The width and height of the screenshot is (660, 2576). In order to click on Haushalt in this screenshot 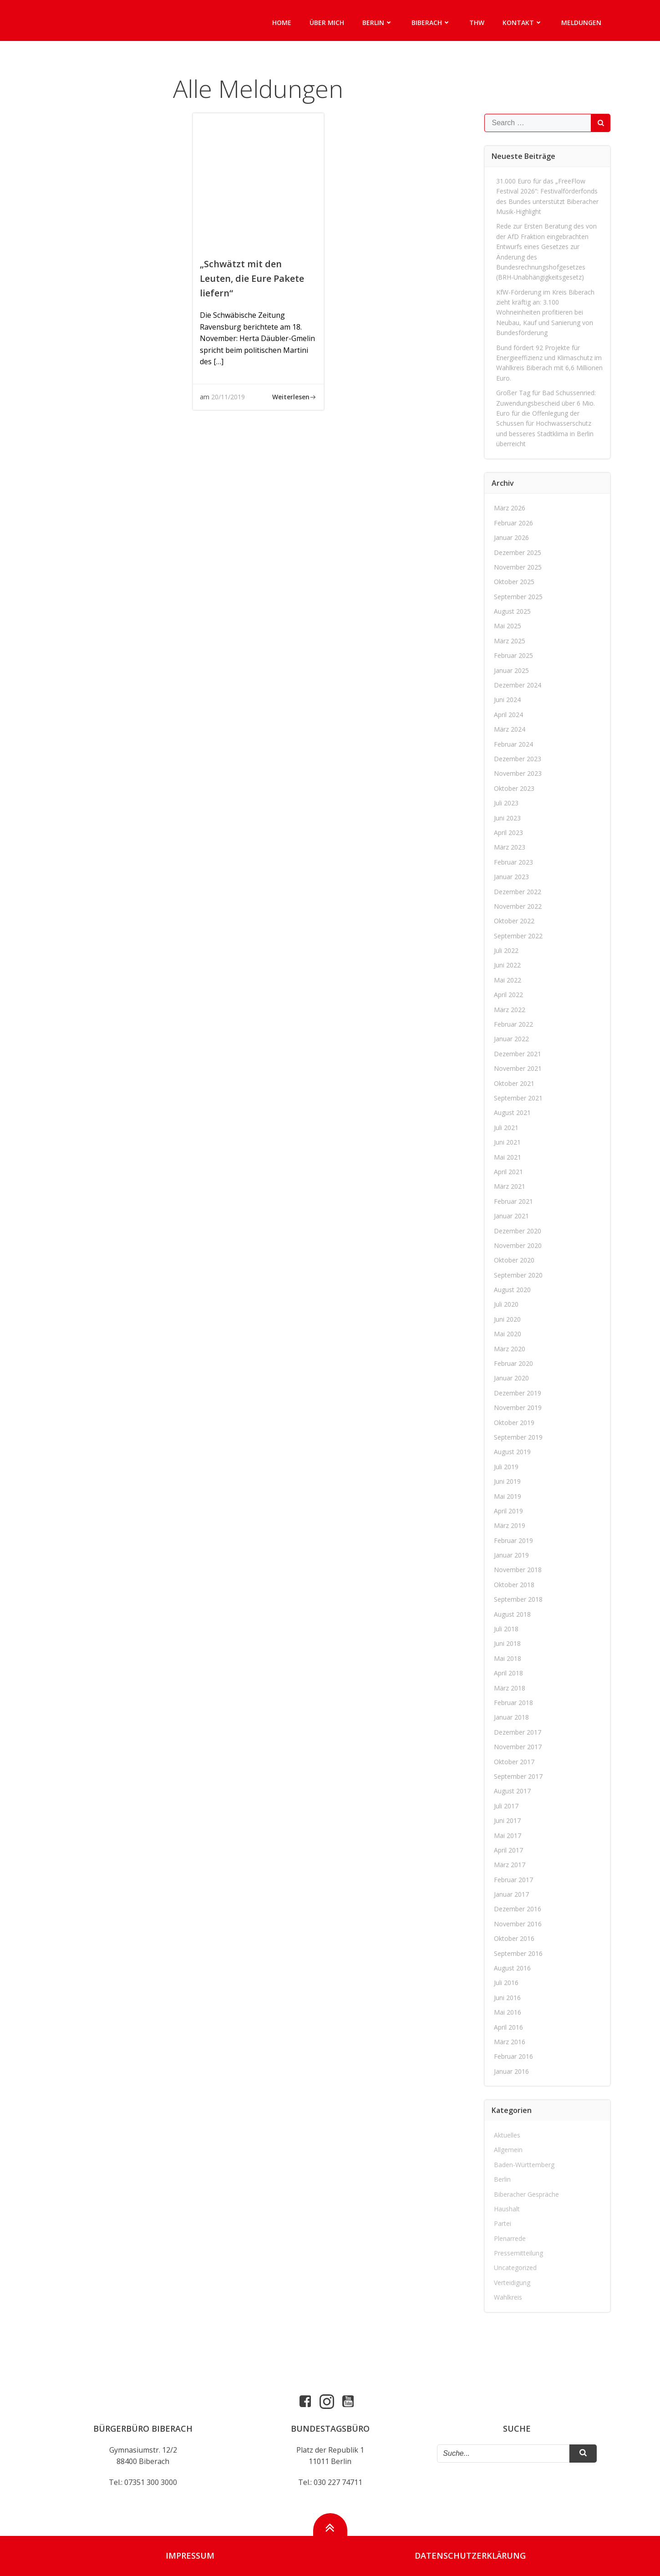, I will do `click(507, 2208)`.